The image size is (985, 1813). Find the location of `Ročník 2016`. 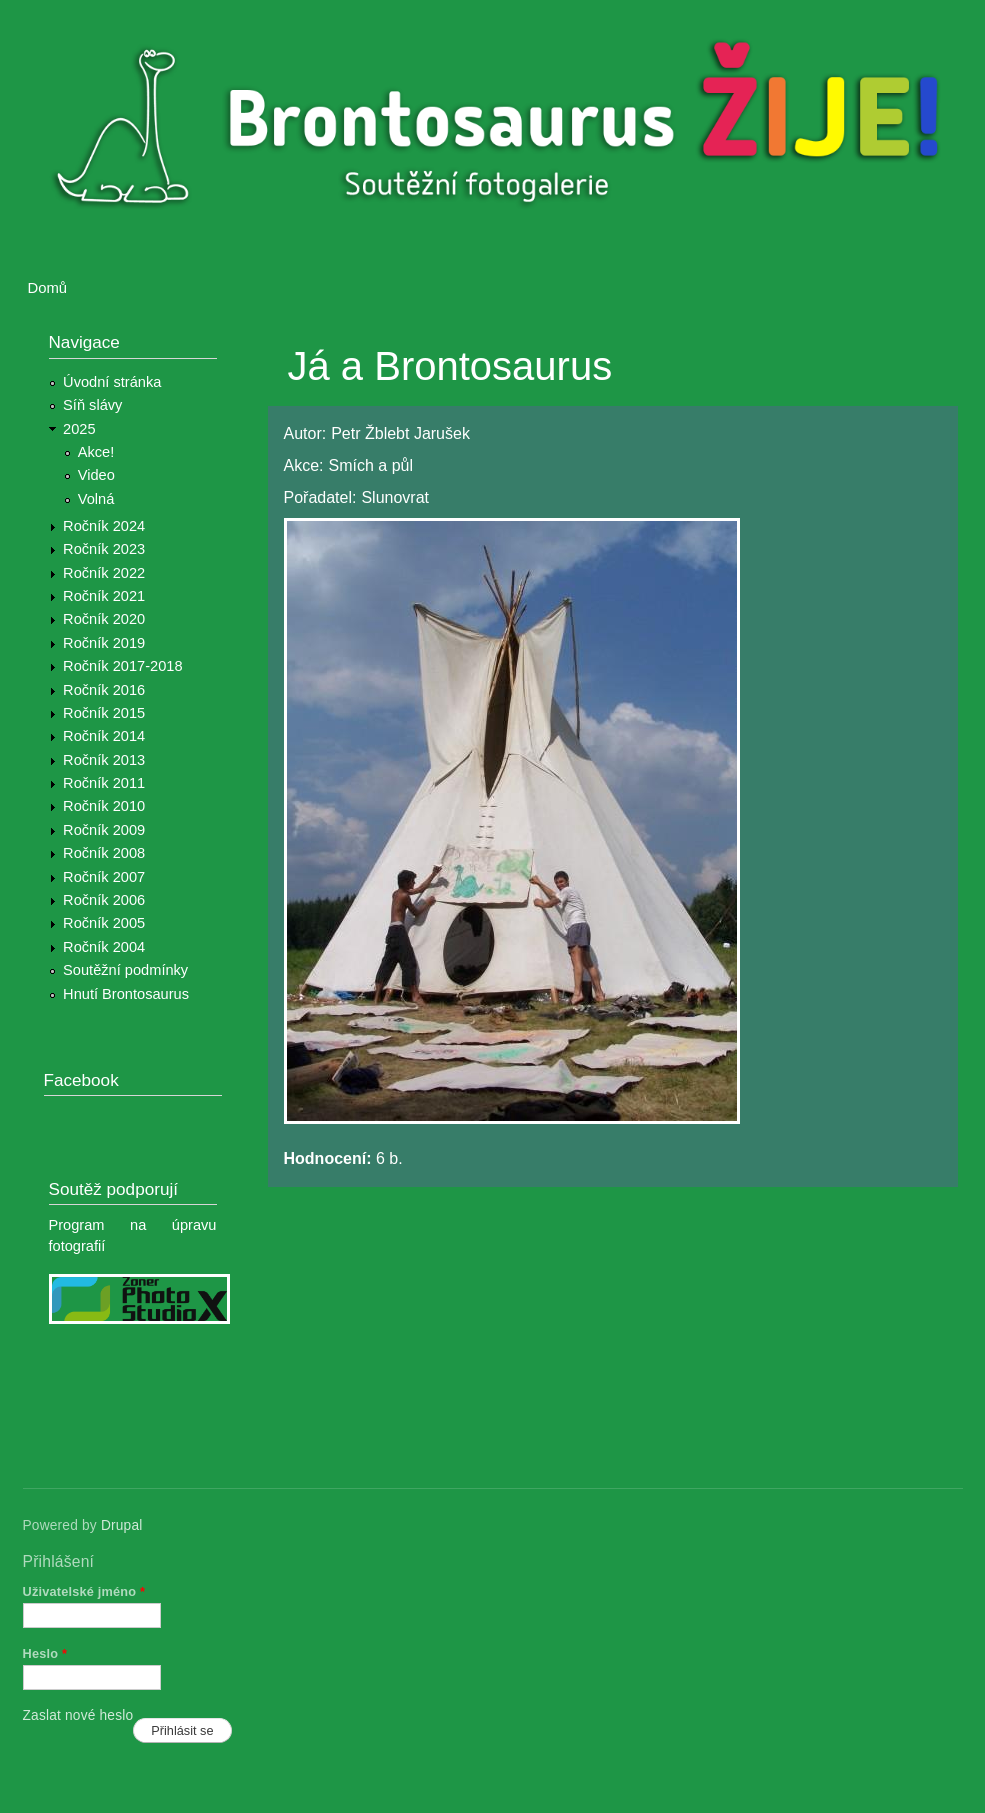

Ročník 2016 is located at coordinates (104, 690).